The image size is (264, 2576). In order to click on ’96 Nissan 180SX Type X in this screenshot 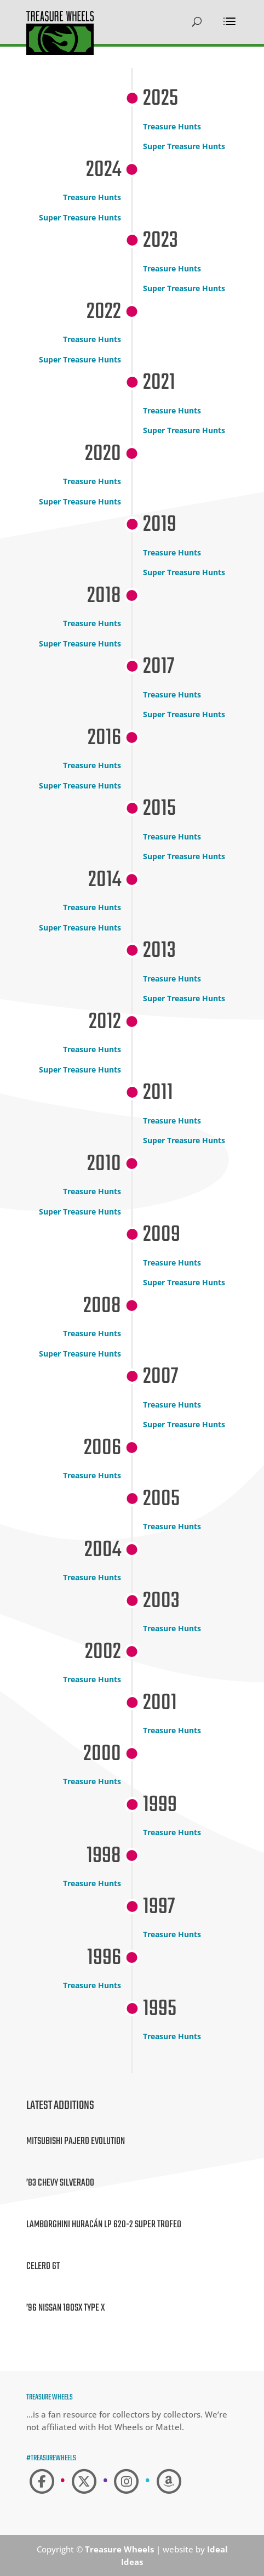, I will do `click(65, 2308)`.